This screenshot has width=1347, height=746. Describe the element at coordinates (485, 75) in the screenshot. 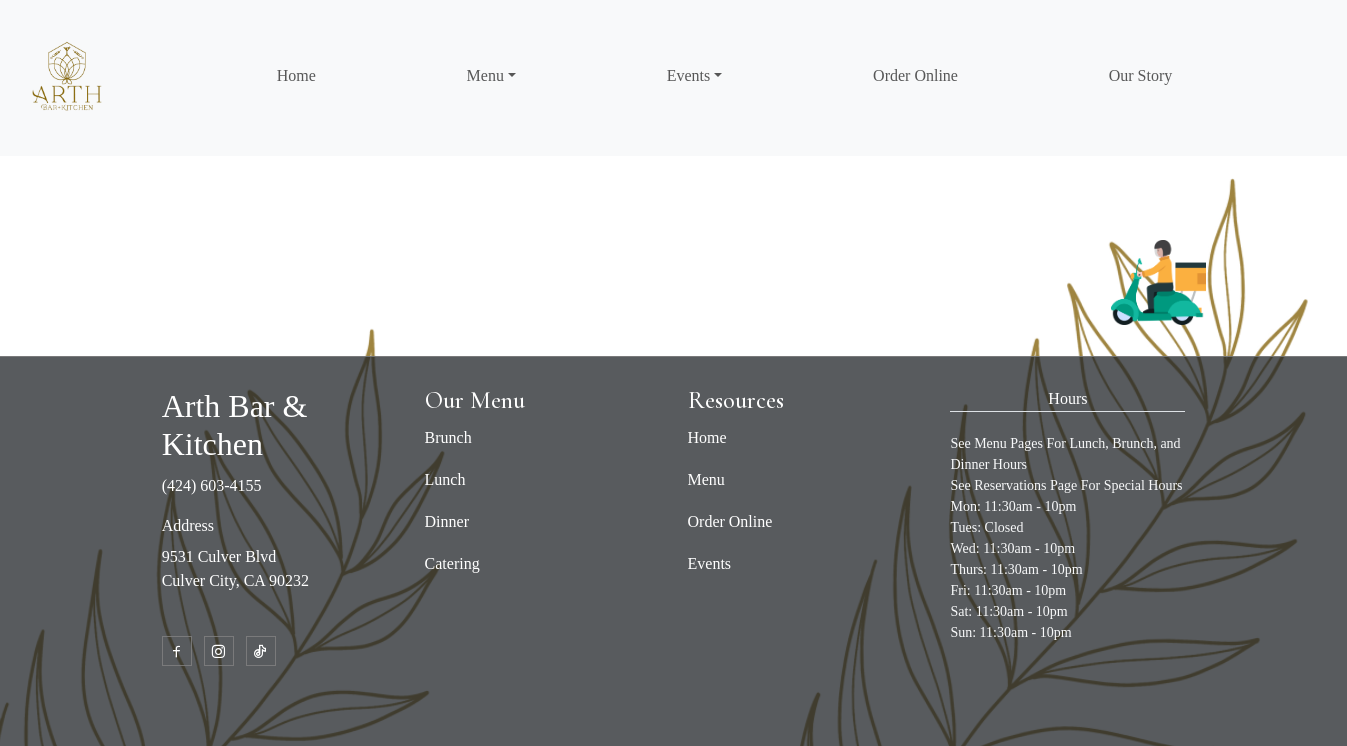

I see `Menu [button]` at that location.